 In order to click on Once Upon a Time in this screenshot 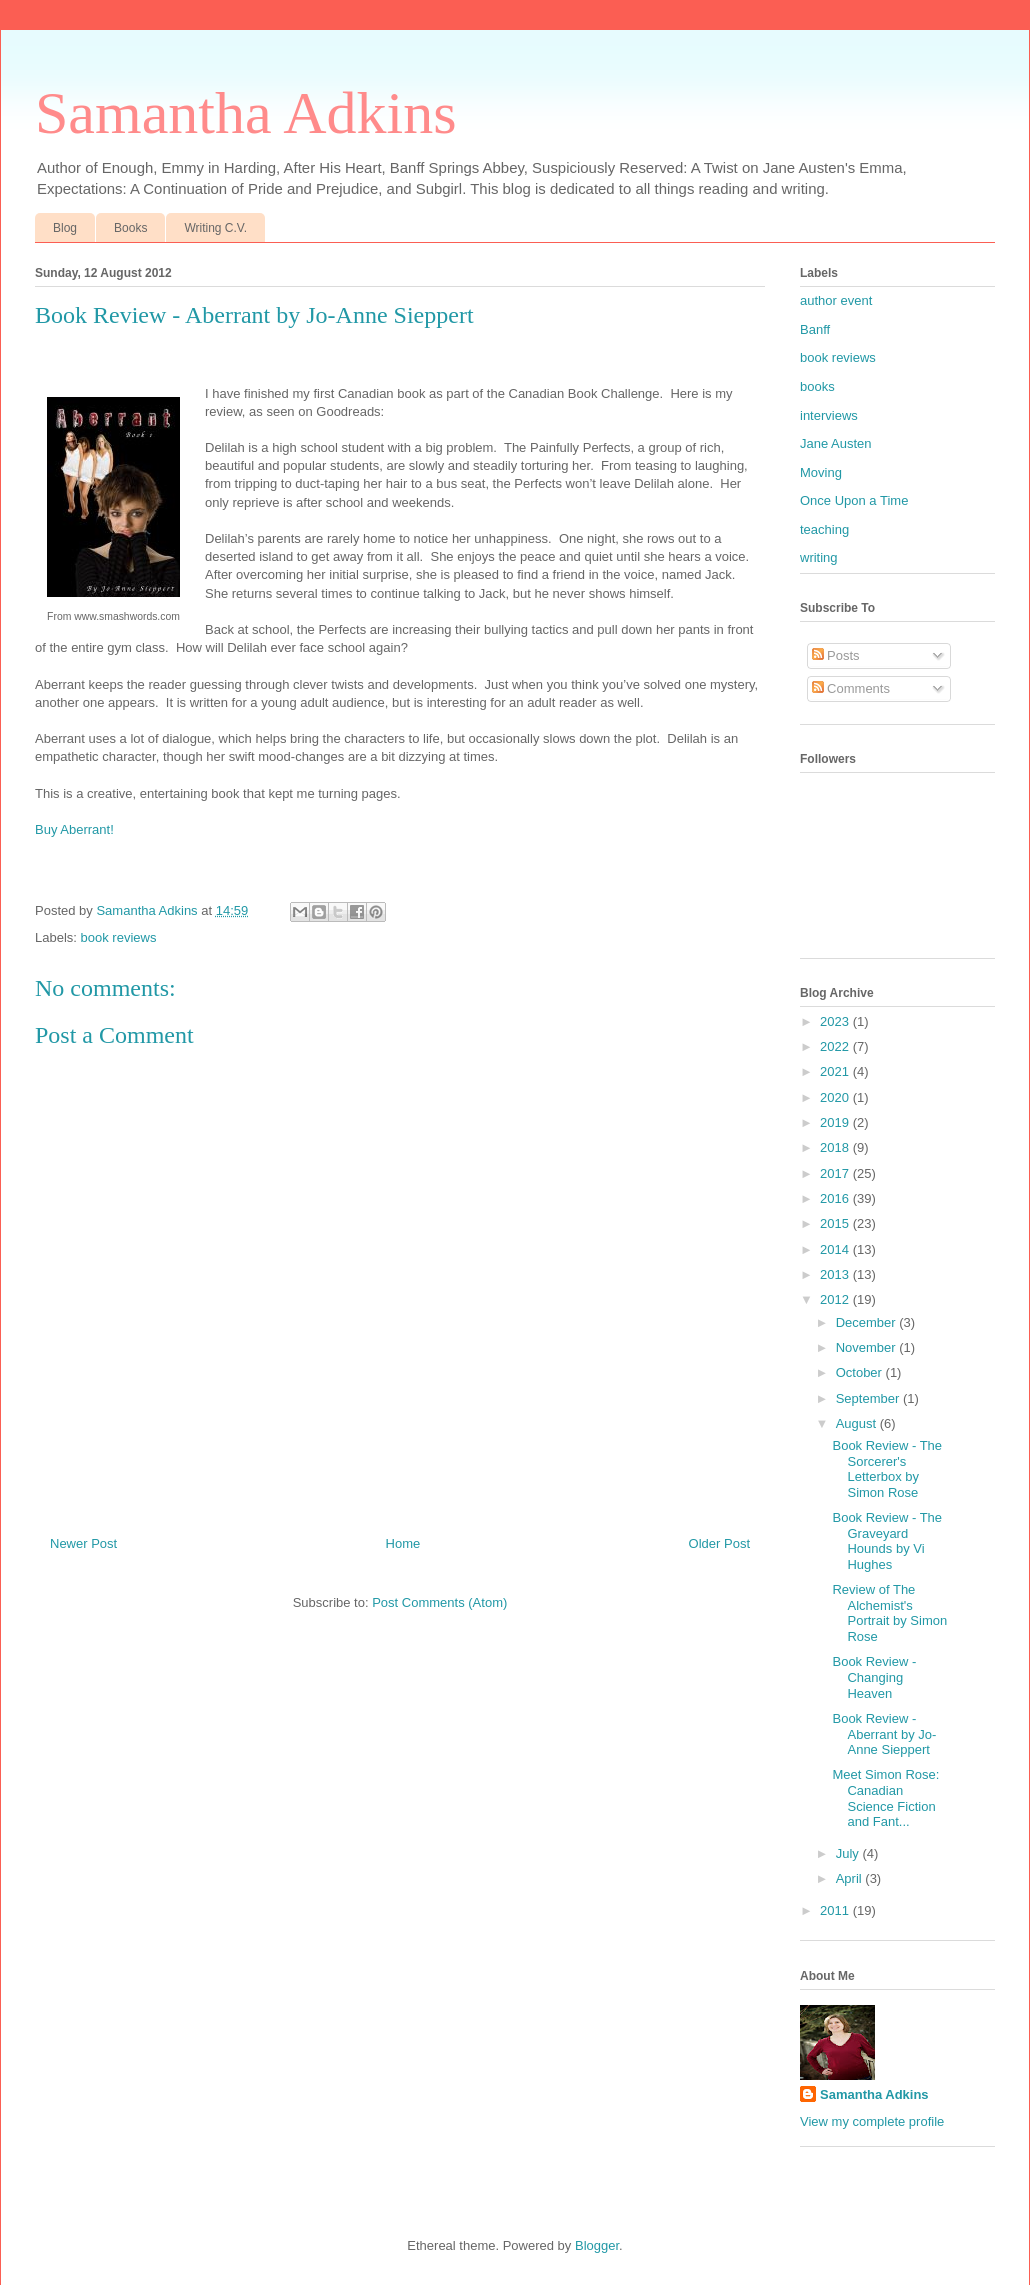, I will do `click(854, 500)`.